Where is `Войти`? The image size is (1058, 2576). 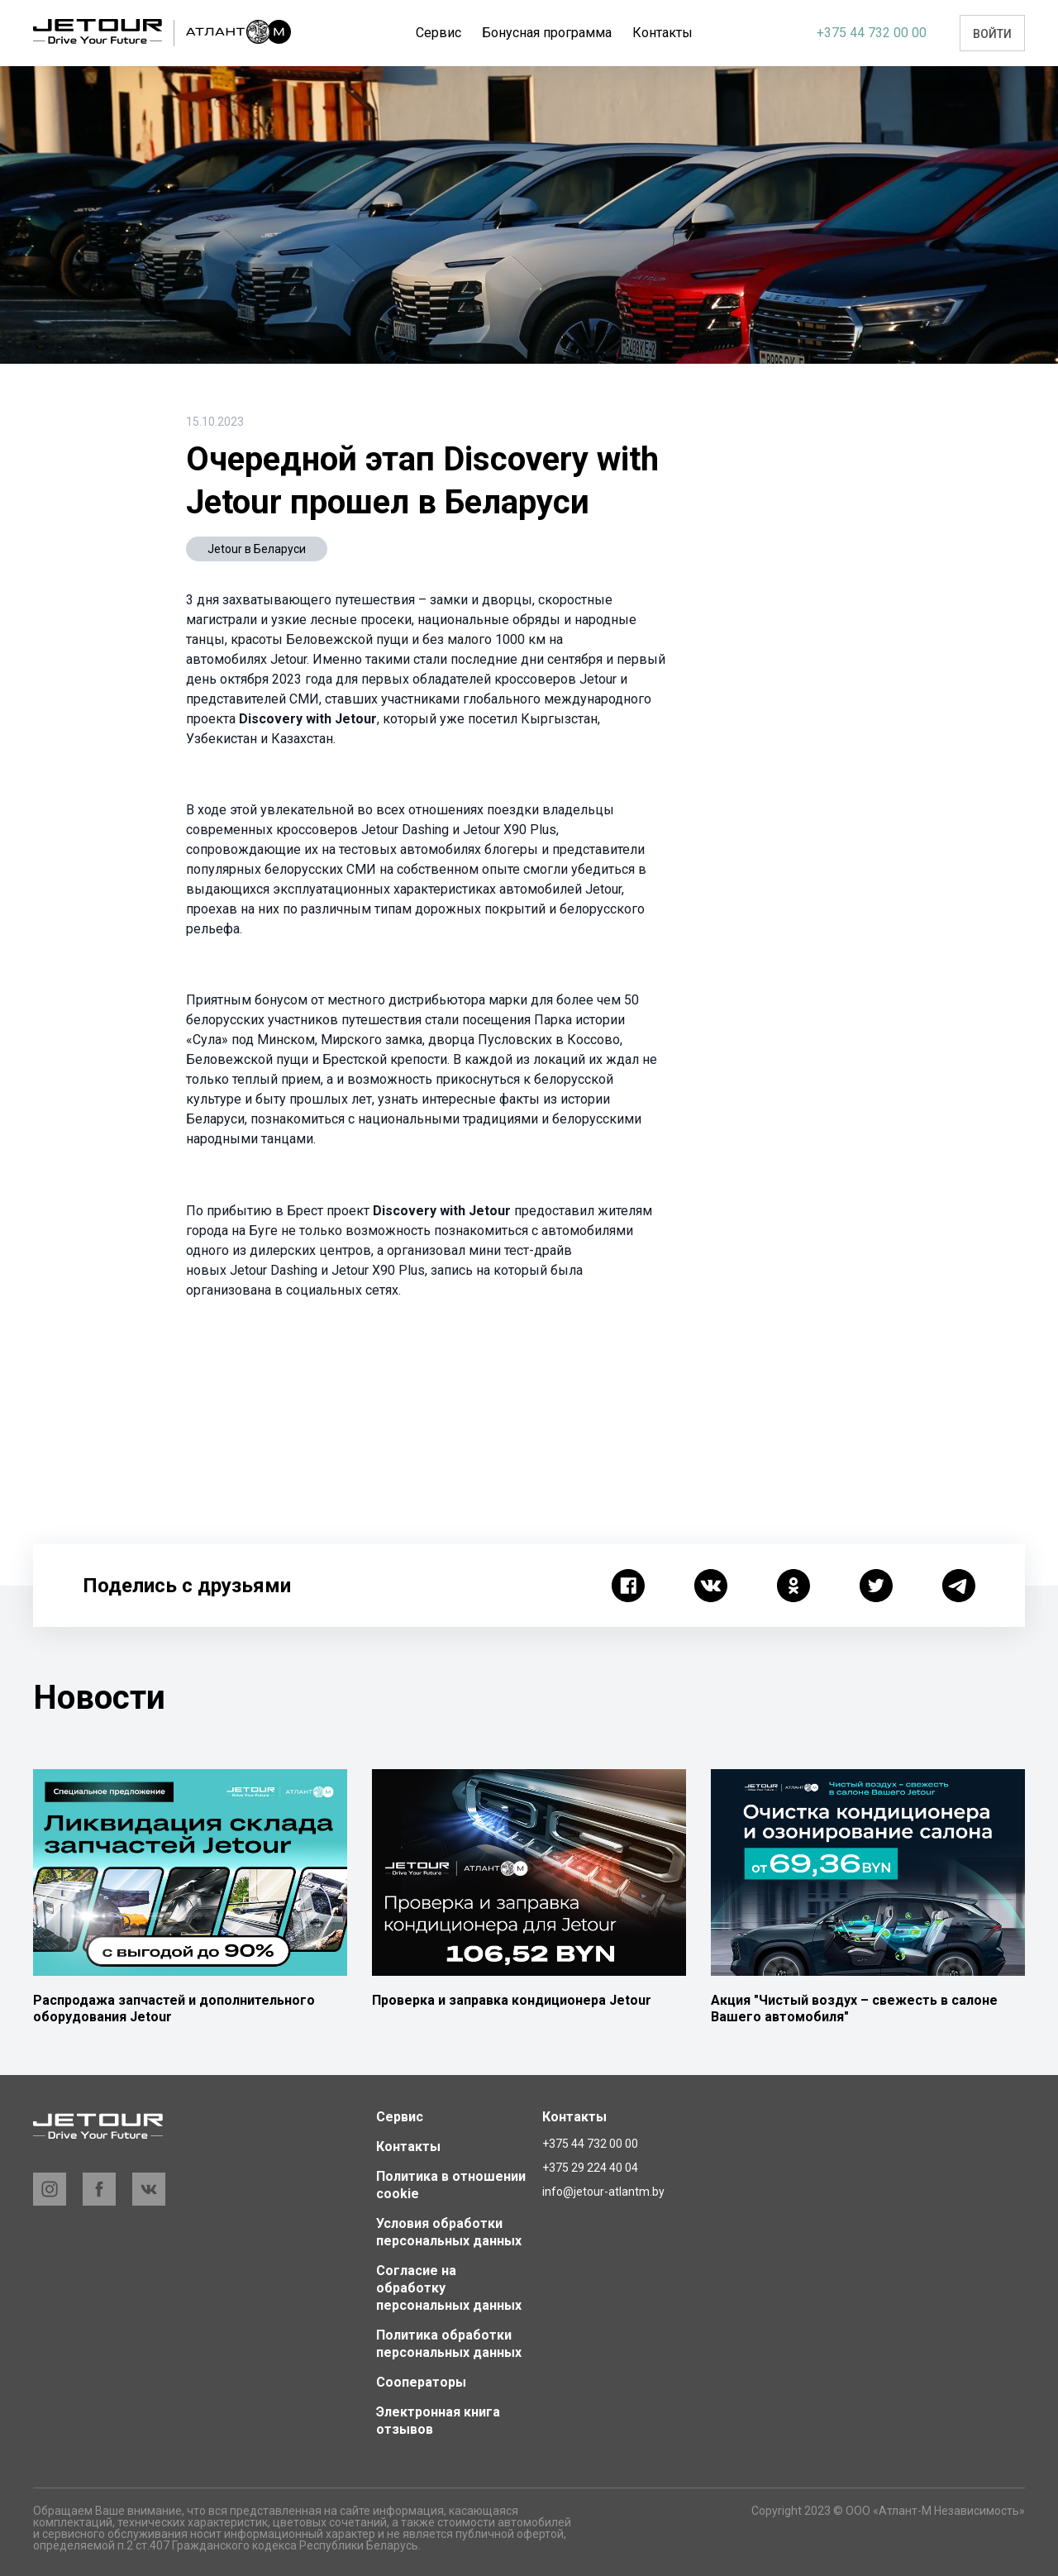
Войти is located at coordinates (992, 34).